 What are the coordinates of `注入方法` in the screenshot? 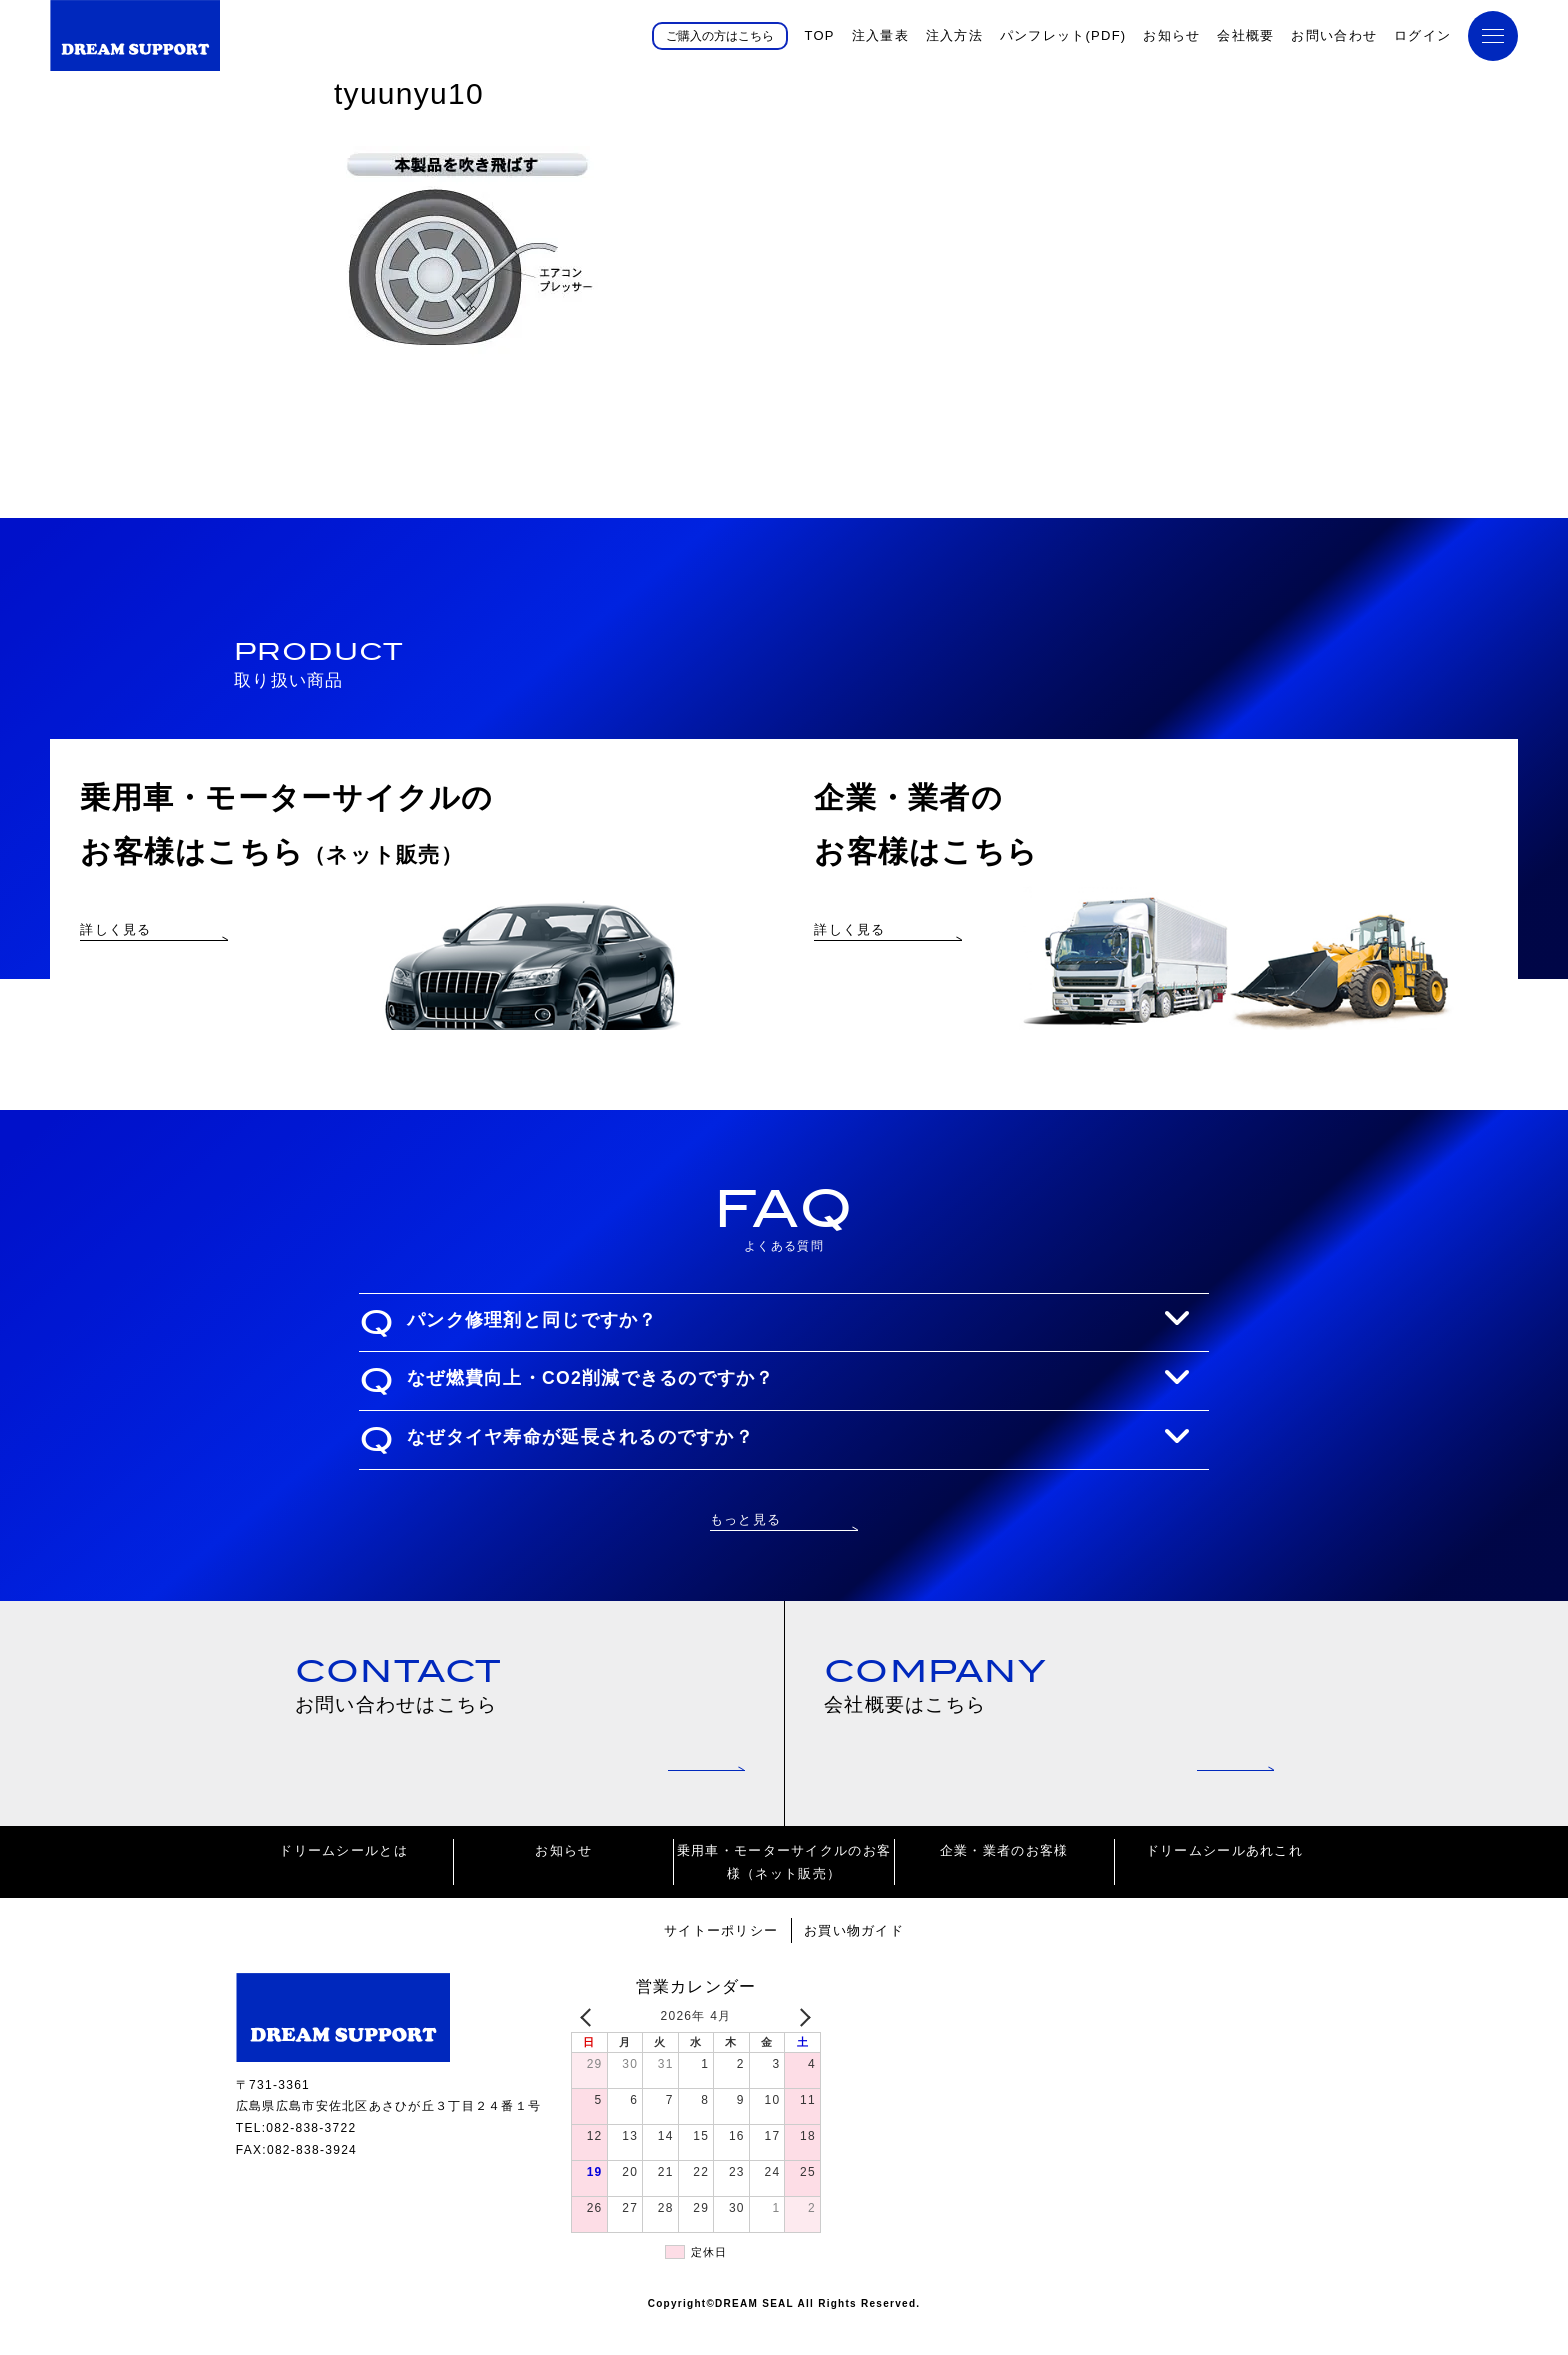 It's located at (954, 35).